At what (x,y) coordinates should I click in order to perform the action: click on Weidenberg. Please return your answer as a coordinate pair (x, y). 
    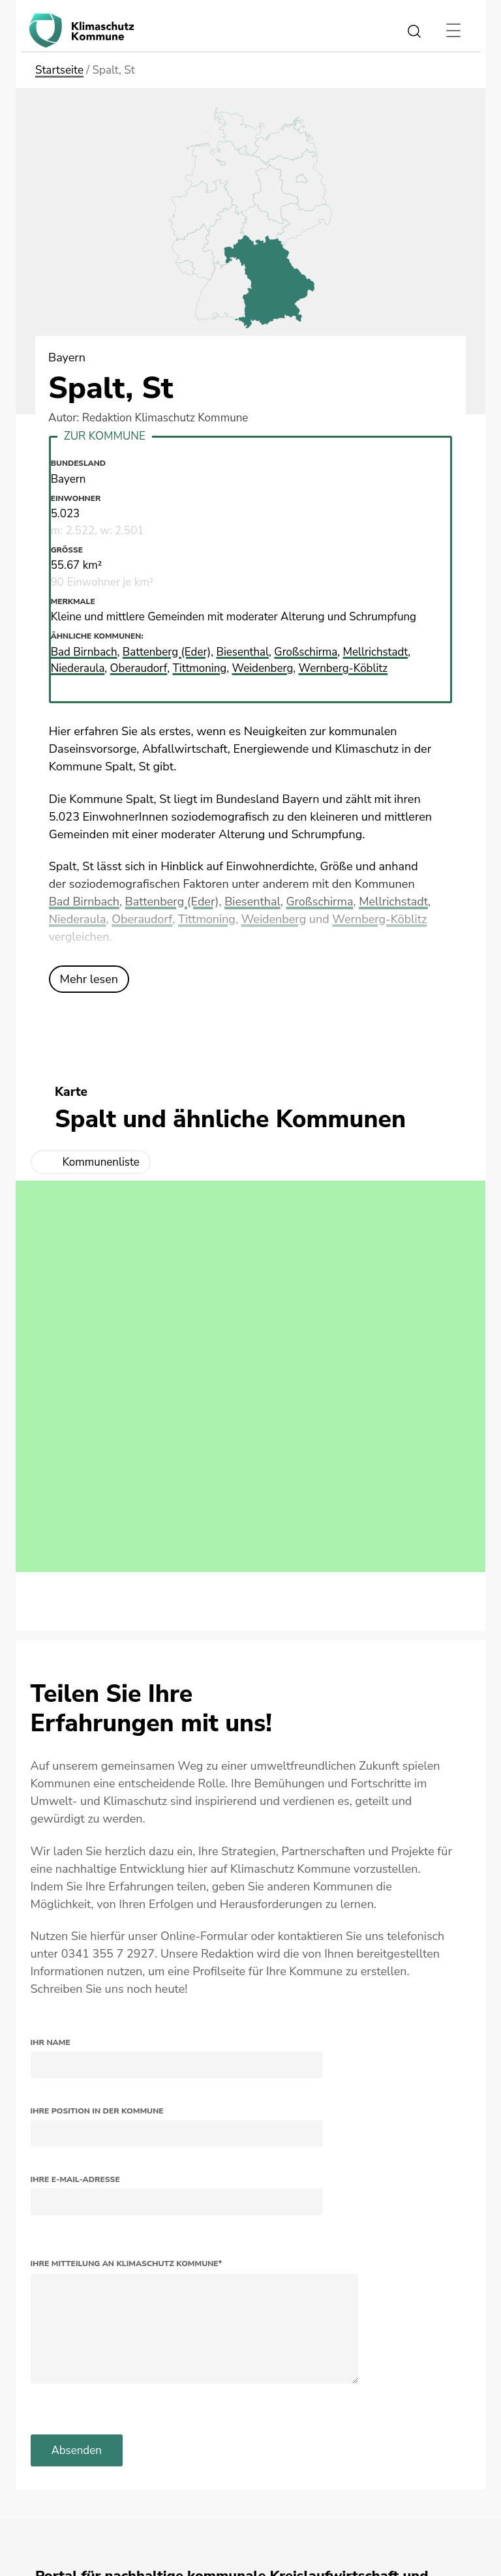
    Looking at the image, I should click on (274, 919).